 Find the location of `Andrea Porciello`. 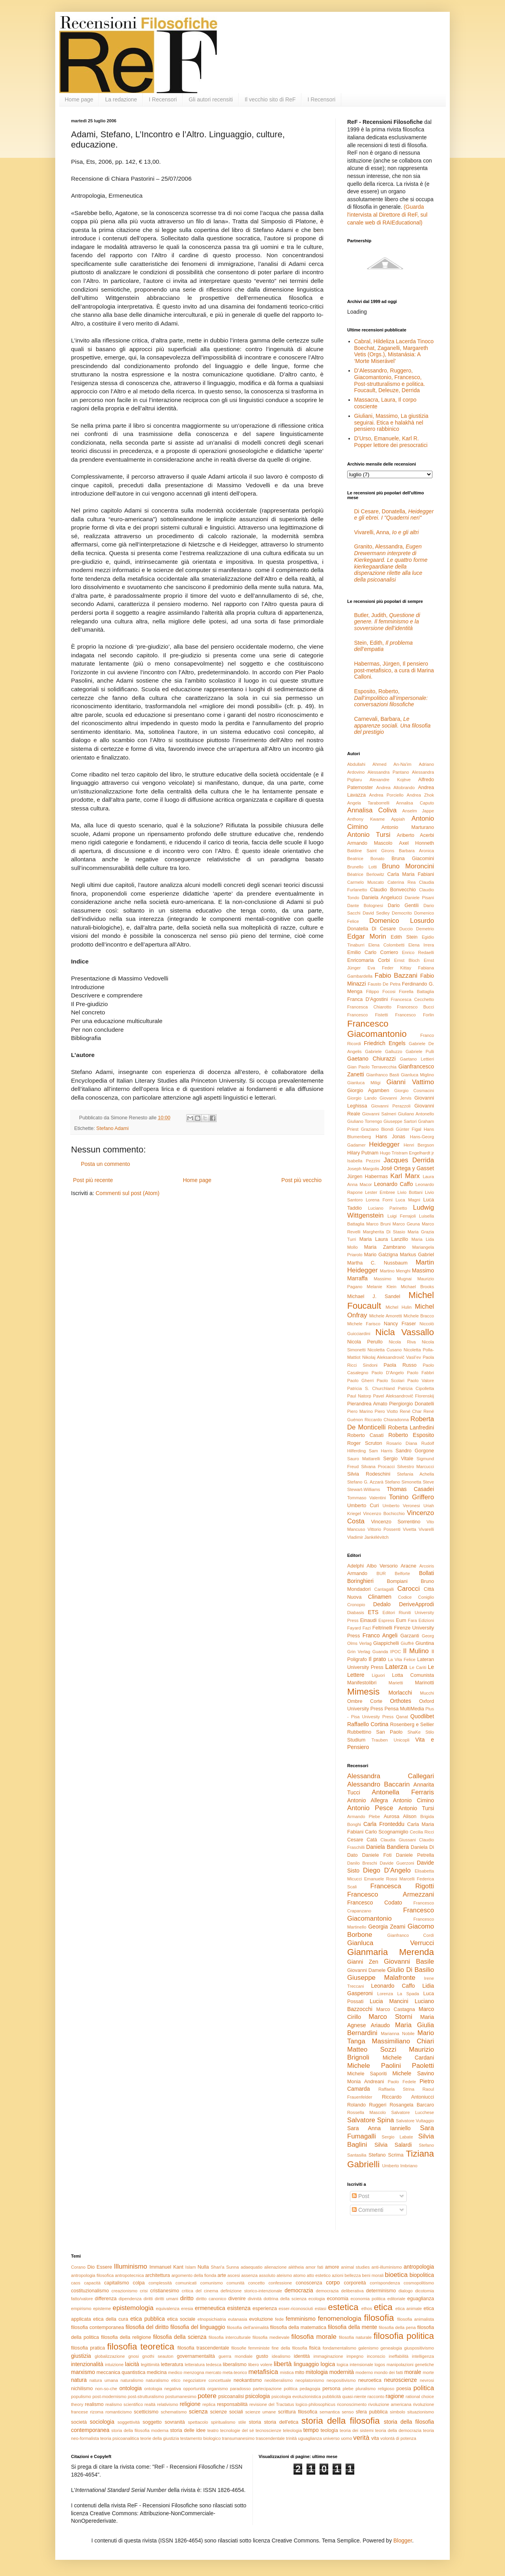

Andrea Porciello is located at coordinates (386, 795).